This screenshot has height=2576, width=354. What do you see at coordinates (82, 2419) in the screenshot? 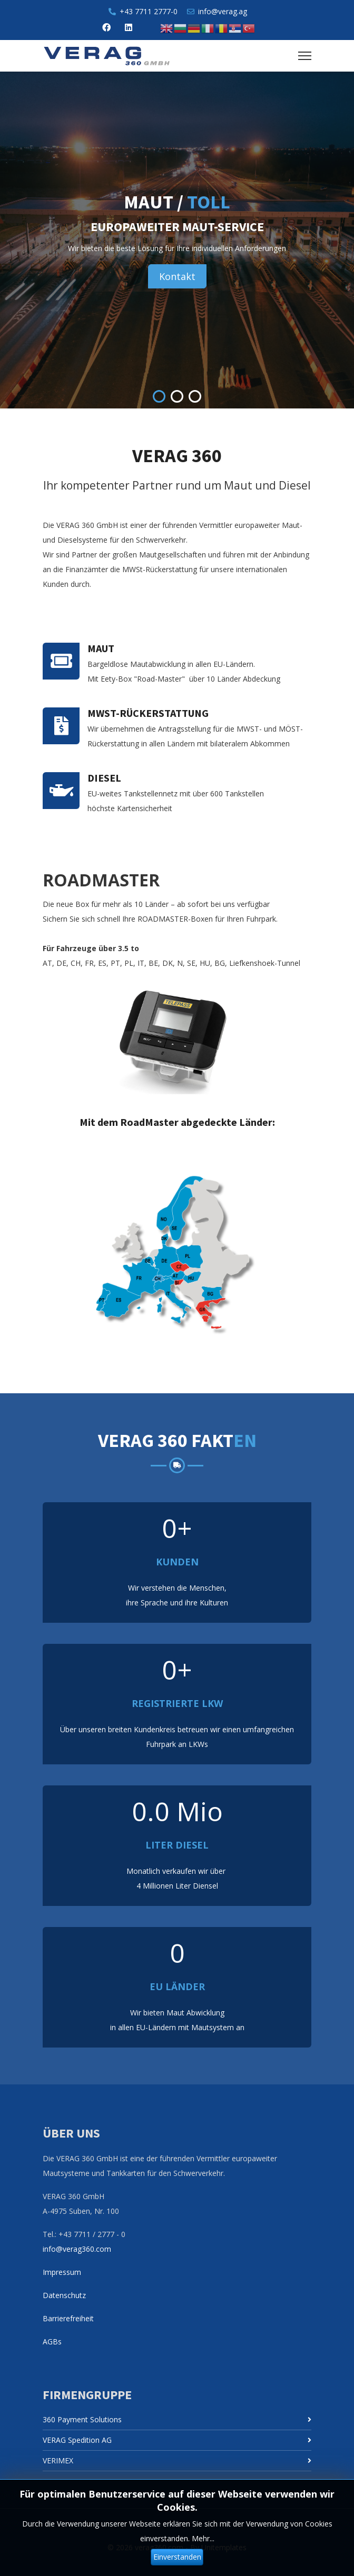
I see `360 Payment Solutions` at bounding box center [82, 2419].